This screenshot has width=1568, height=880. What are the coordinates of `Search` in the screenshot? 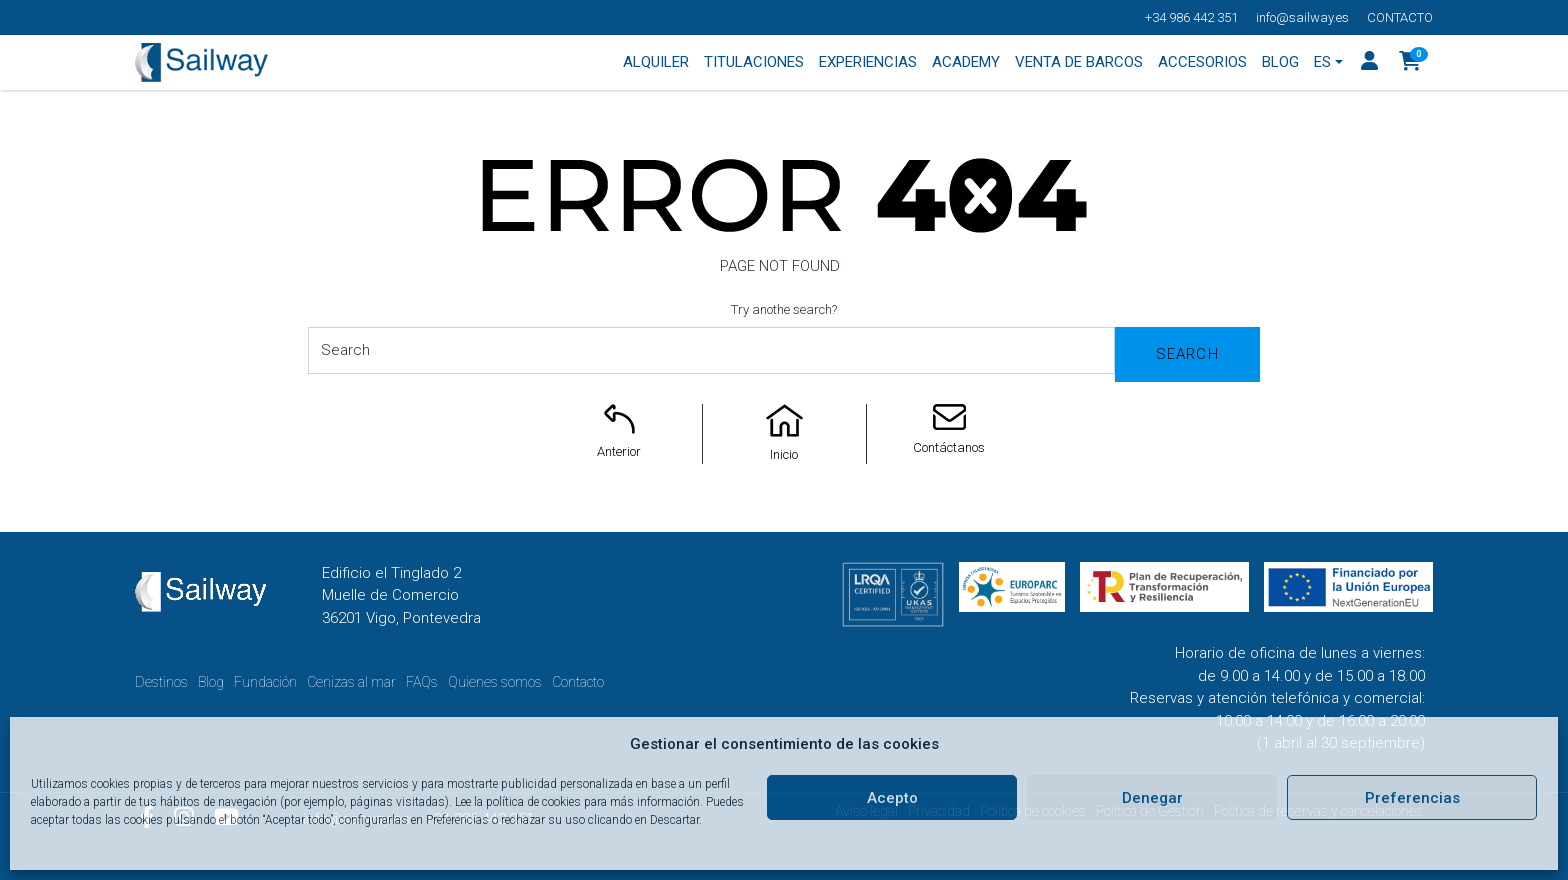 It's located at (1187, 354).